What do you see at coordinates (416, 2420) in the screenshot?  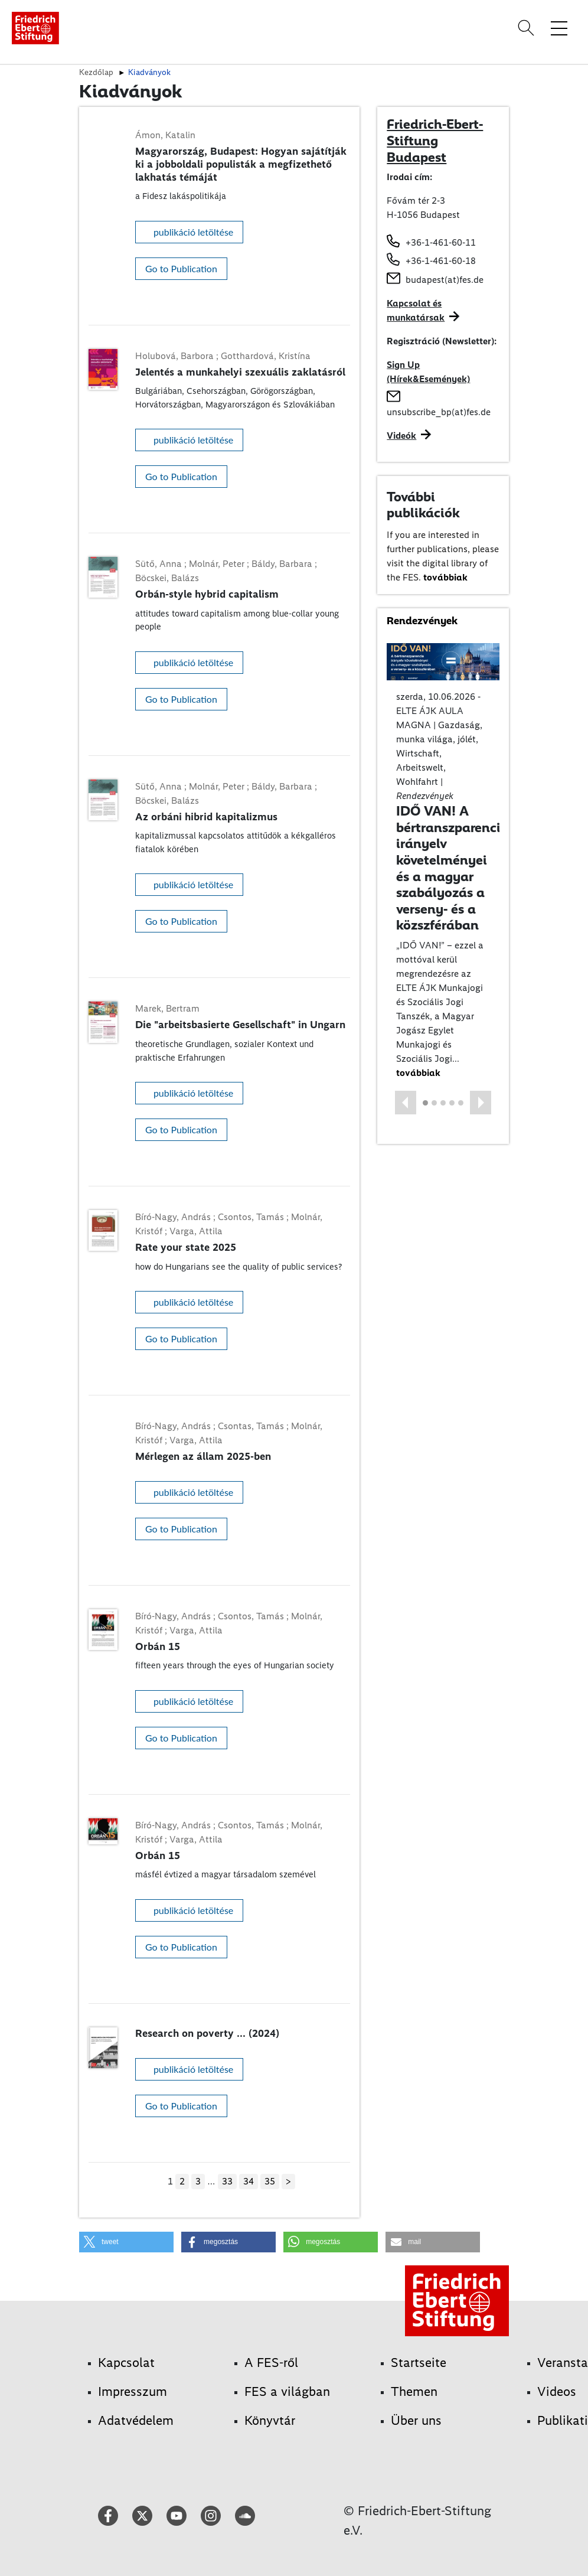 I see `Über uns` at bounding box center [416, 2420].